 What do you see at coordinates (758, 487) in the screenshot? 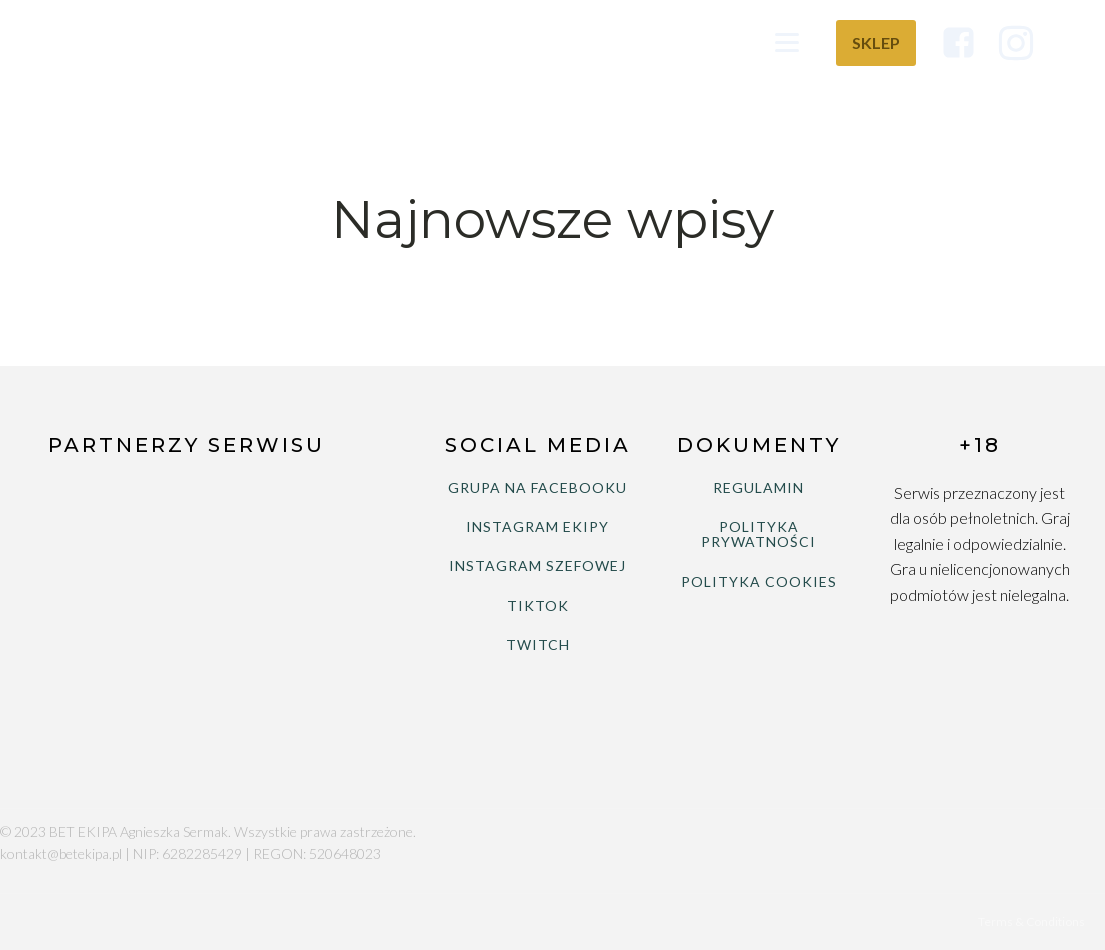
I see `REGULAMIN` at bounding box center [758, 487].